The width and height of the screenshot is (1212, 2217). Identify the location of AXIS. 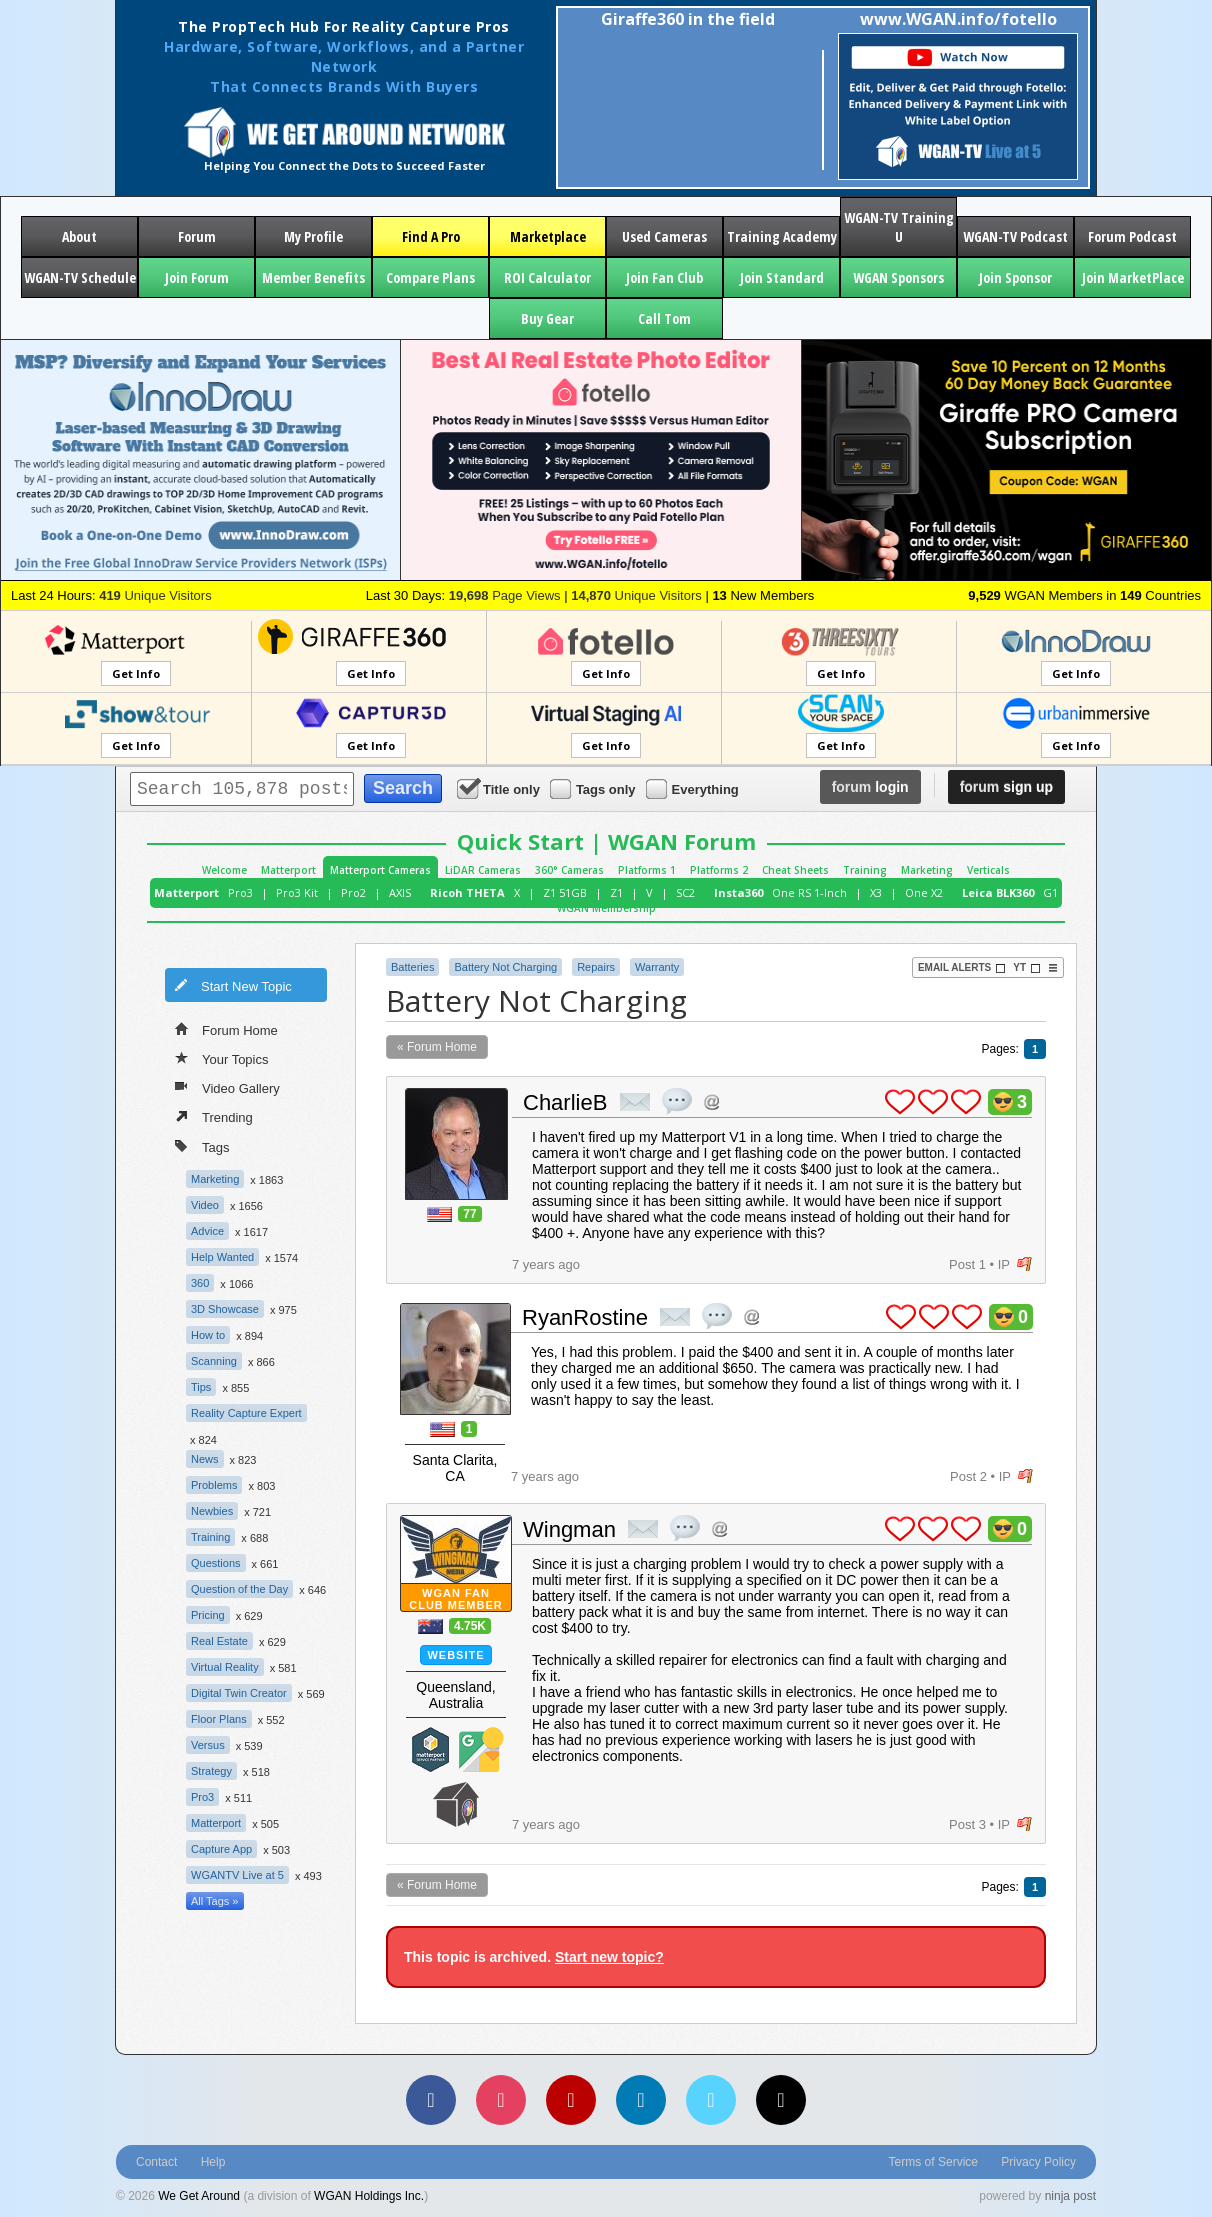
(400, 892).